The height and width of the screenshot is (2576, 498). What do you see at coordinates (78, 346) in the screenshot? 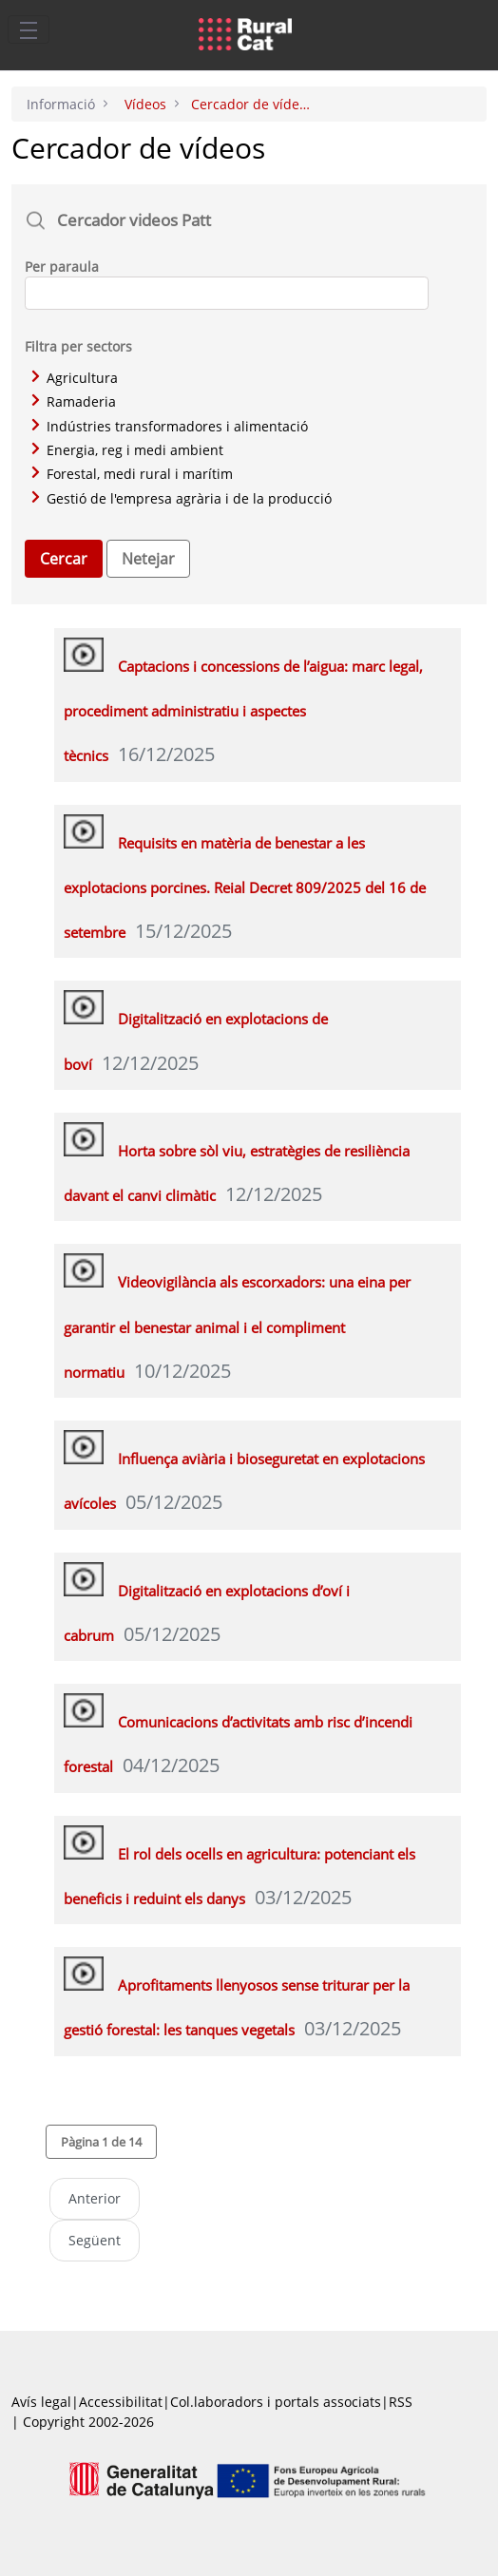
I see `Filtra per sectors` at bounding box center [78, 346].